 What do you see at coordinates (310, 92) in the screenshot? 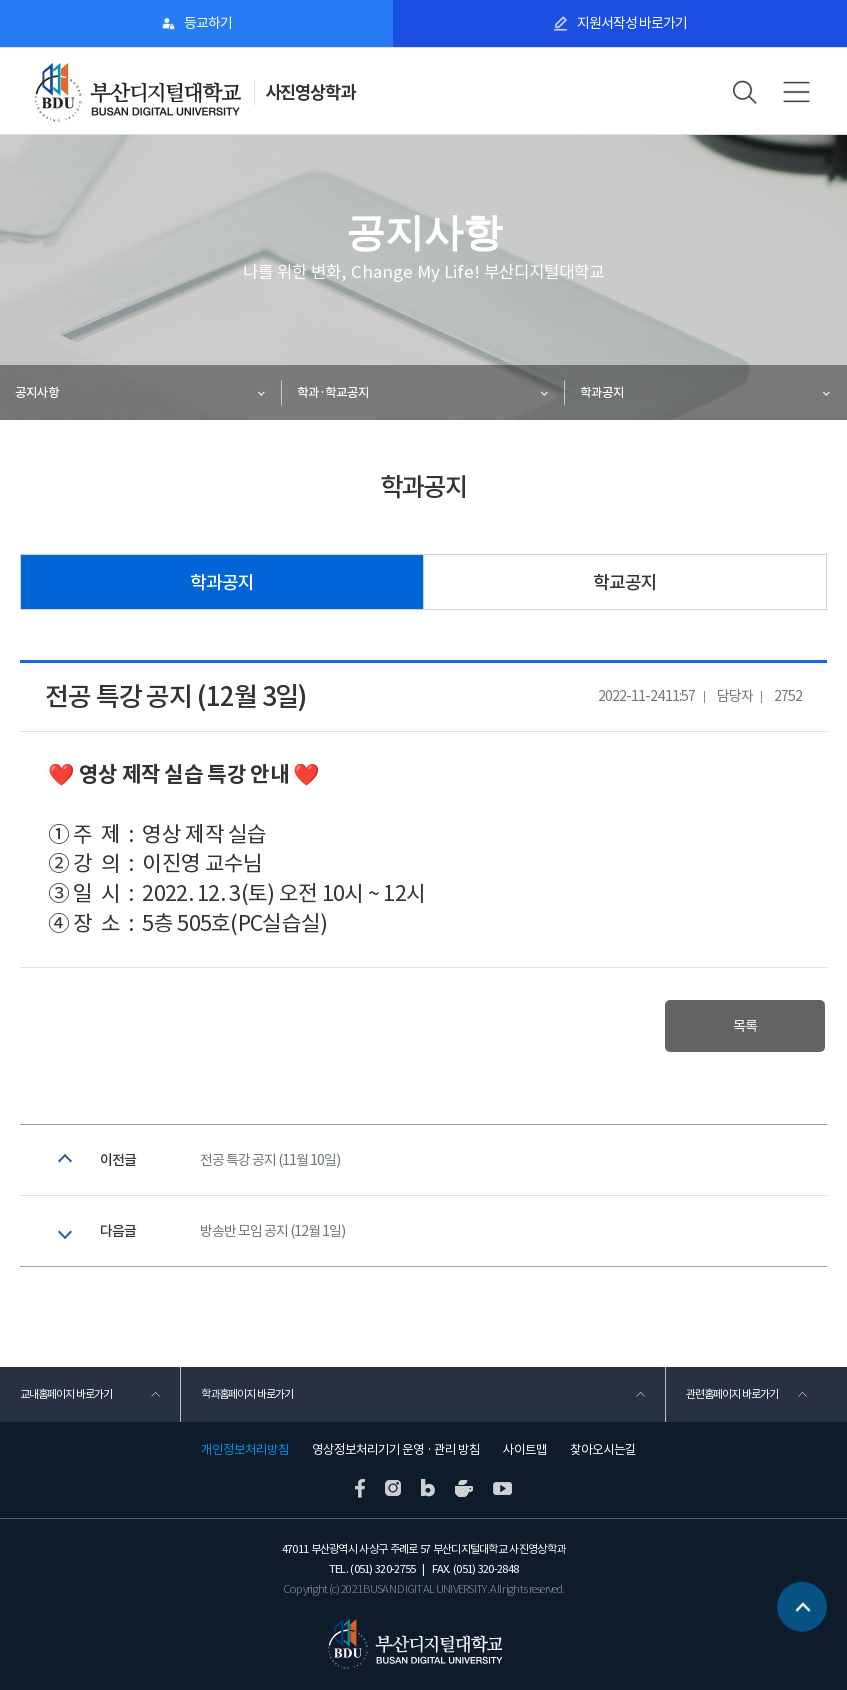
I see `사진영상학과` at bounding box center [310, 92].